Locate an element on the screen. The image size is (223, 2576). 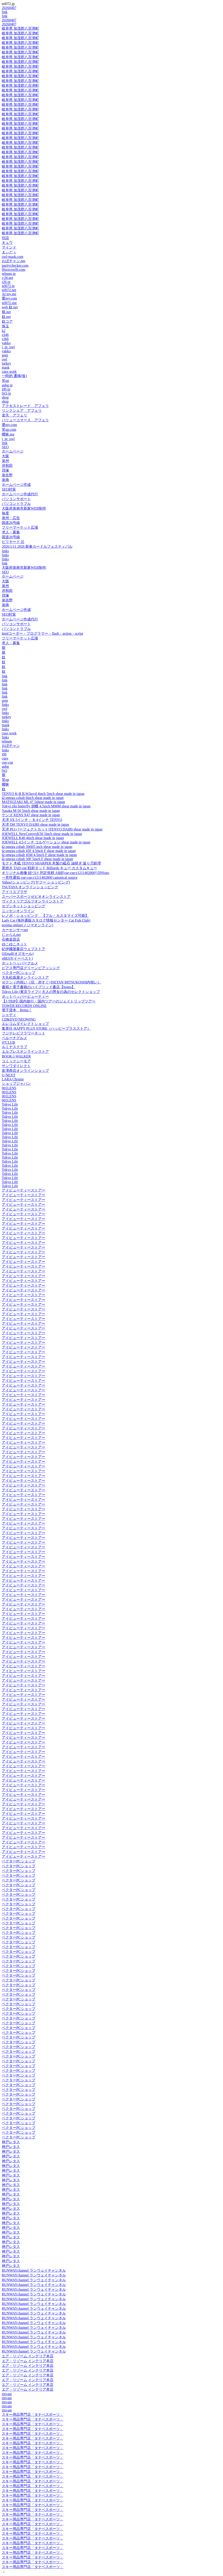
岸和田 is located at coordinates (7, 465).